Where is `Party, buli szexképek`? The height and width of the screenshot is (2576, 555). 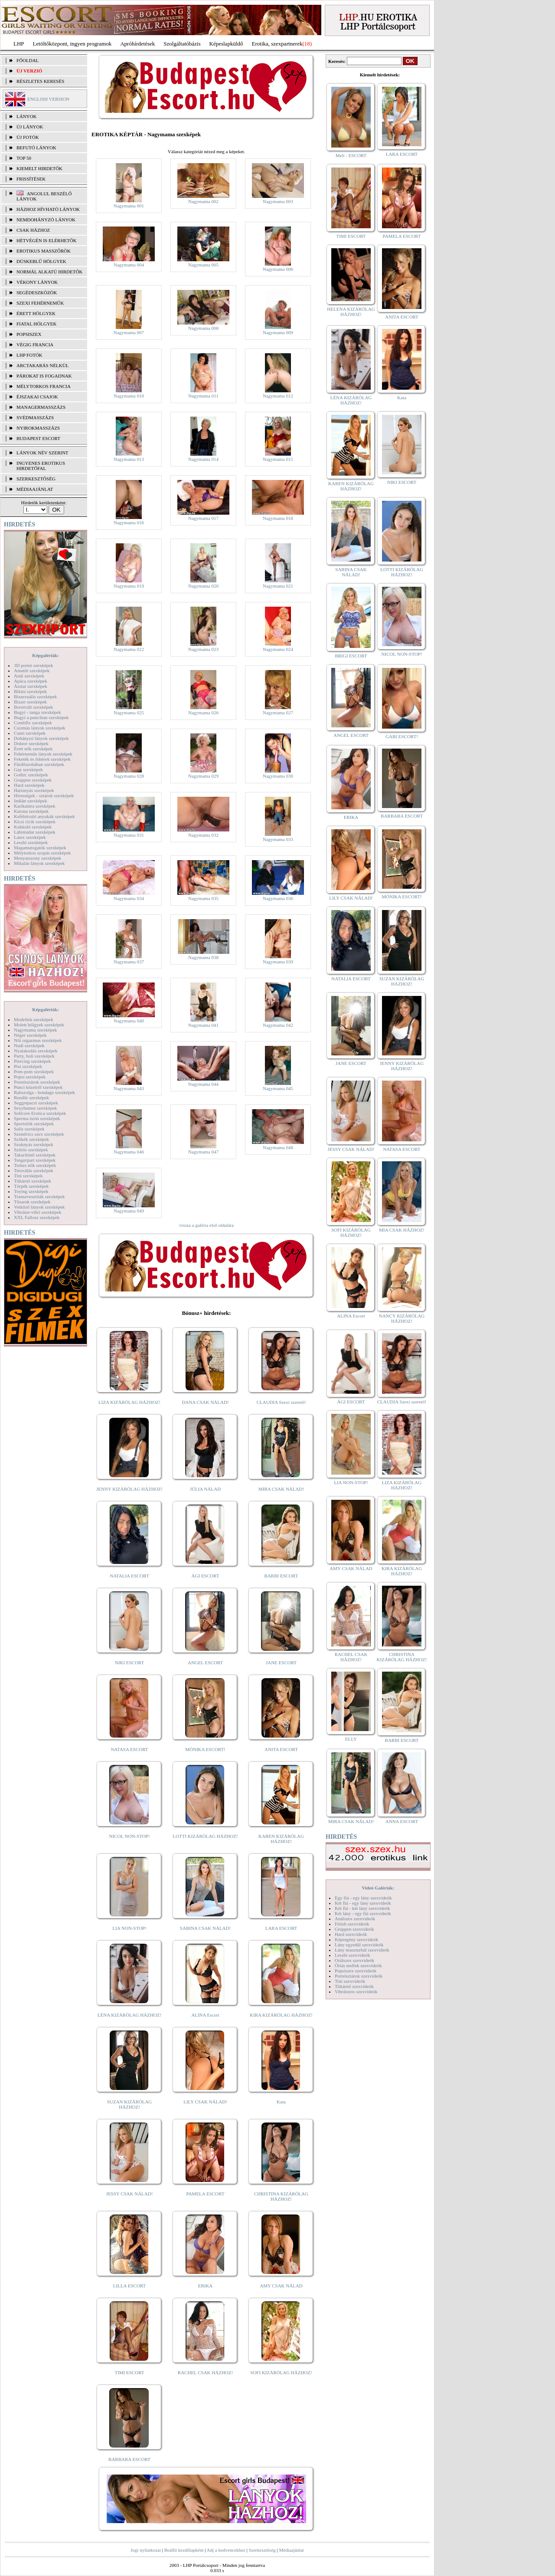 Party, buli szexképek is located at coordinates (34, 1055).